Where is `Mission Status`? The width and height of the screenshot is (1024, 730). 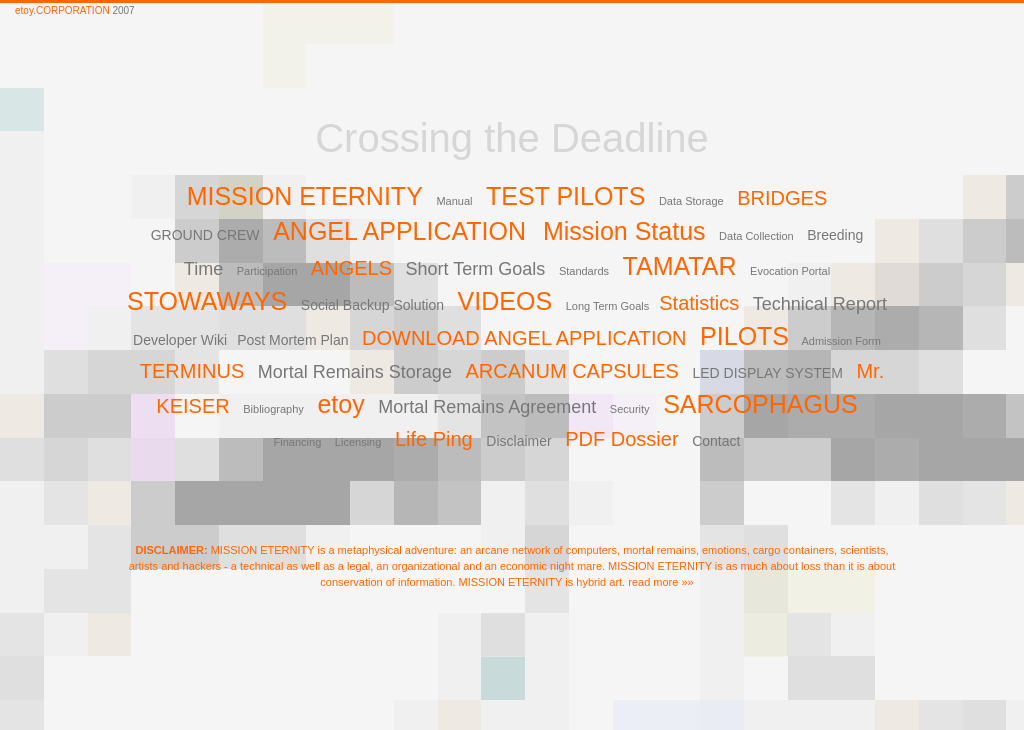 Mission Status is located at coordinates (624, 231).